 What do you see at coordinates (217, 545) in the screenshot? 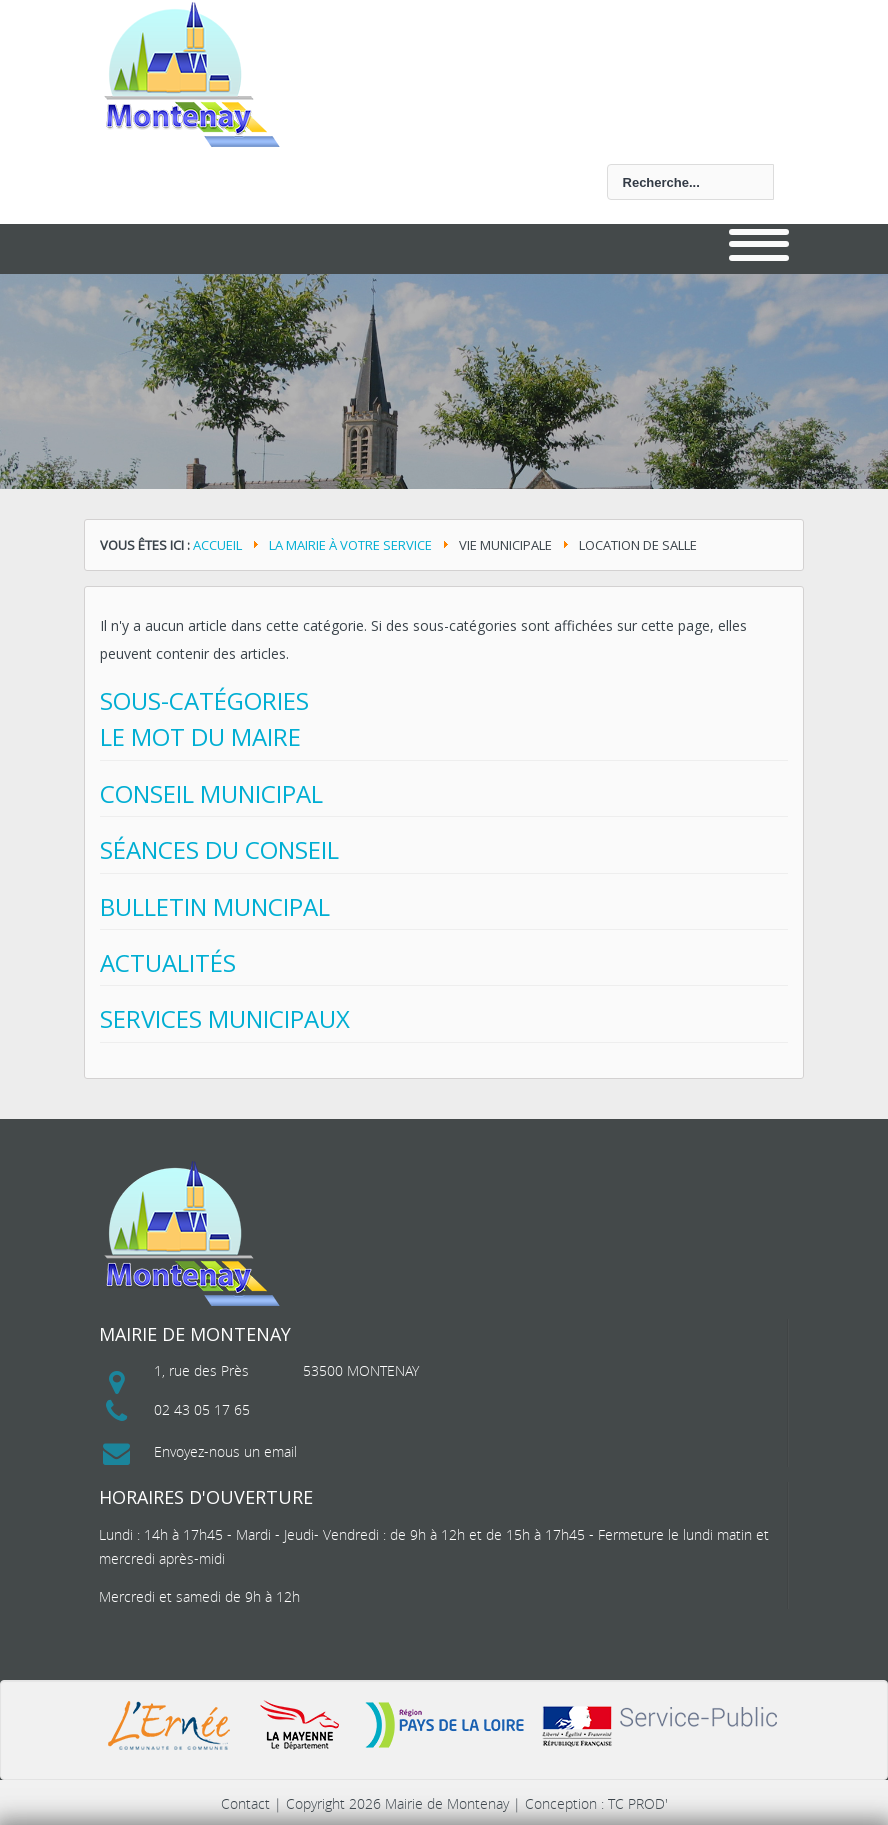
I see `Accueil` at bounding box center [217, 545].